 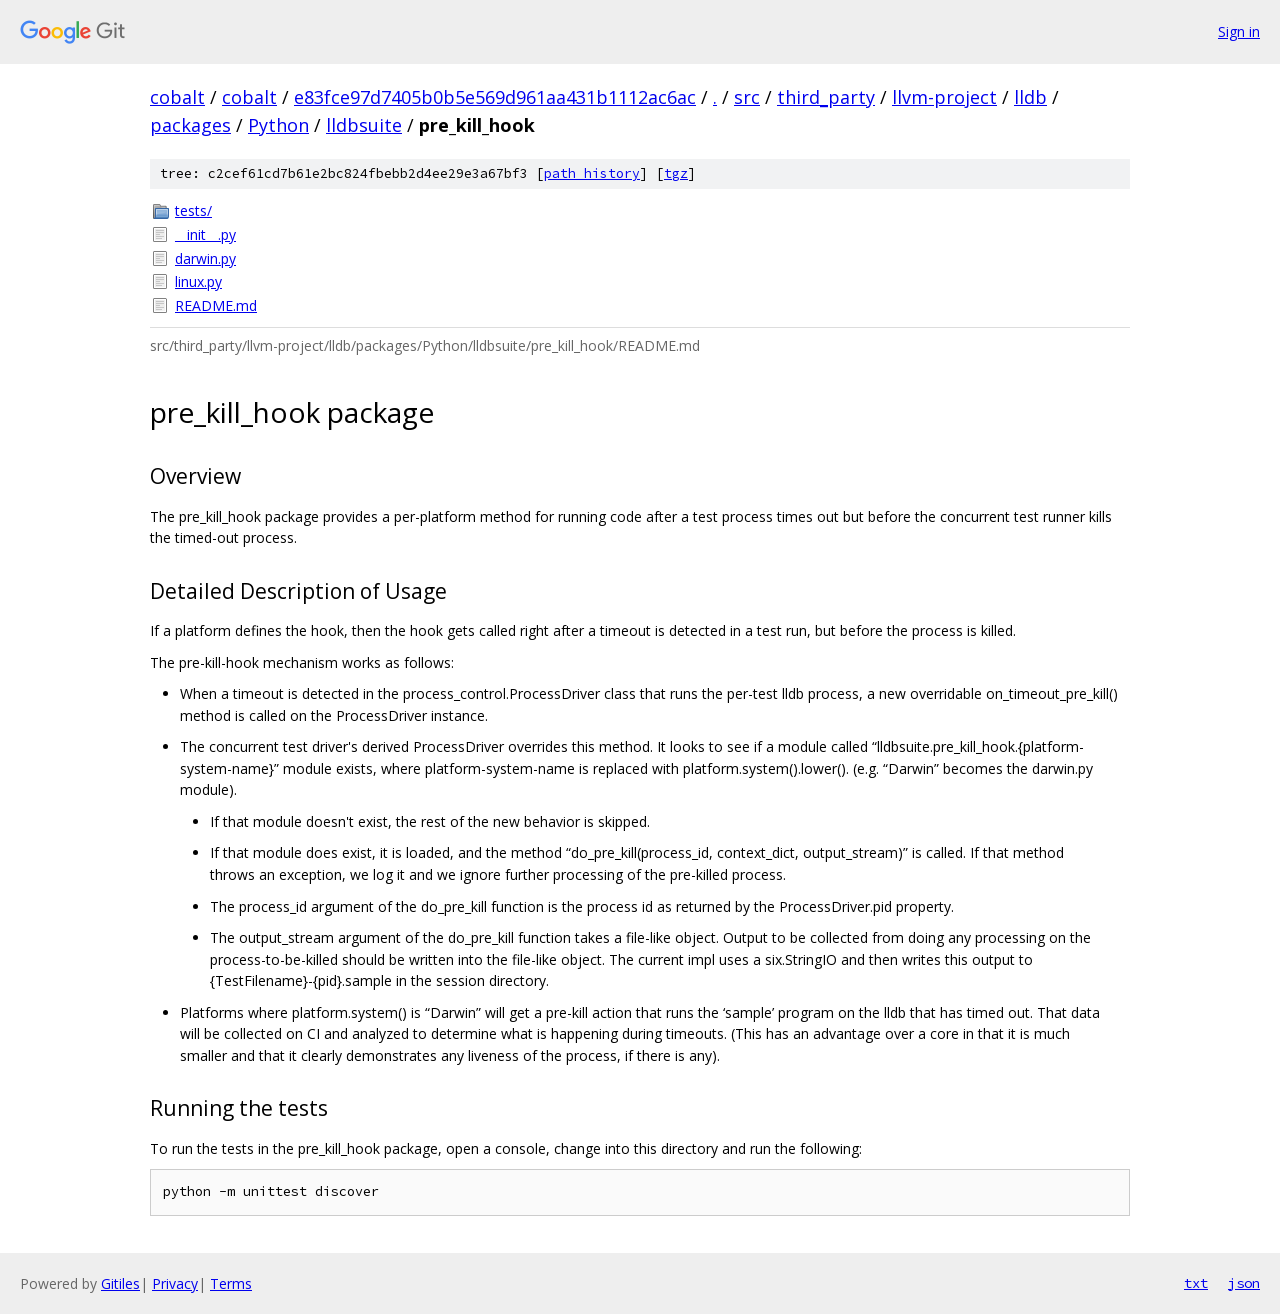 I want to click on lldbsuite, so click(x=364, y=125).